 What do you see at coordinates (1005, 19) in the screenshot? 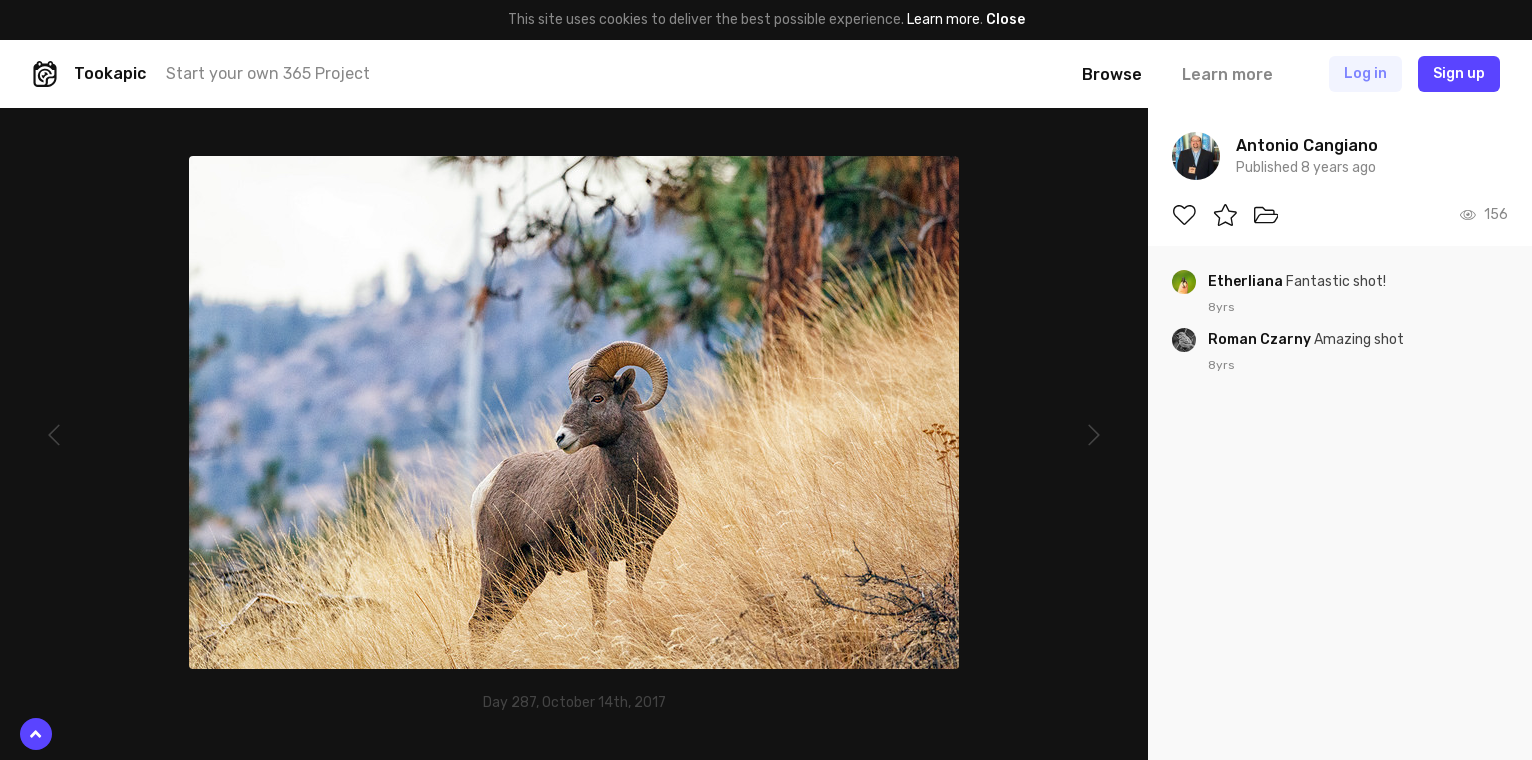
I see `Close` at bounding box center [1005, 19].